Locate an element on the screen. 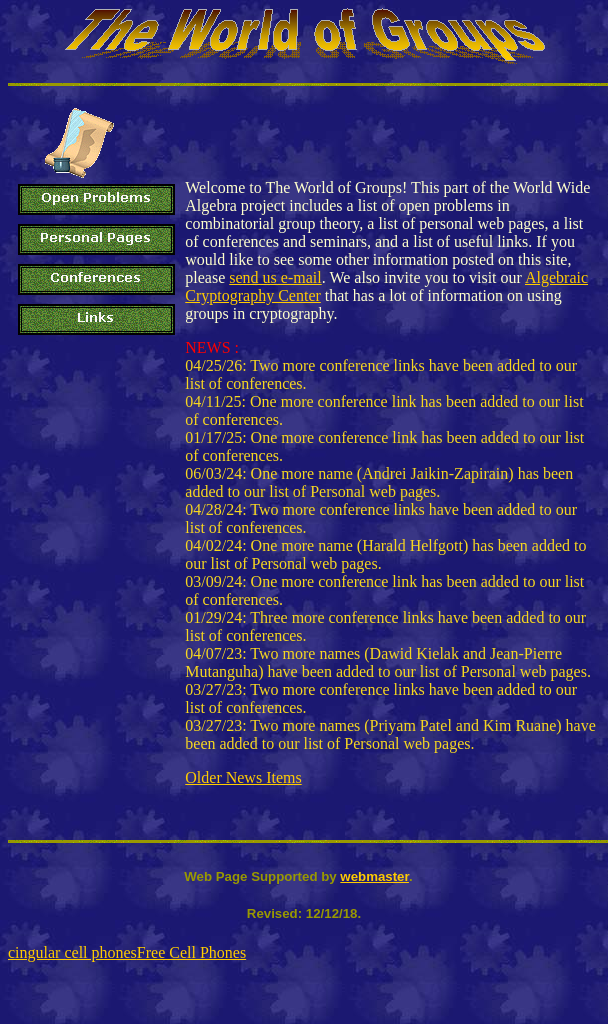 This screenshot has width=608, height=1024. webmaster is located at coordinates (374, 876).